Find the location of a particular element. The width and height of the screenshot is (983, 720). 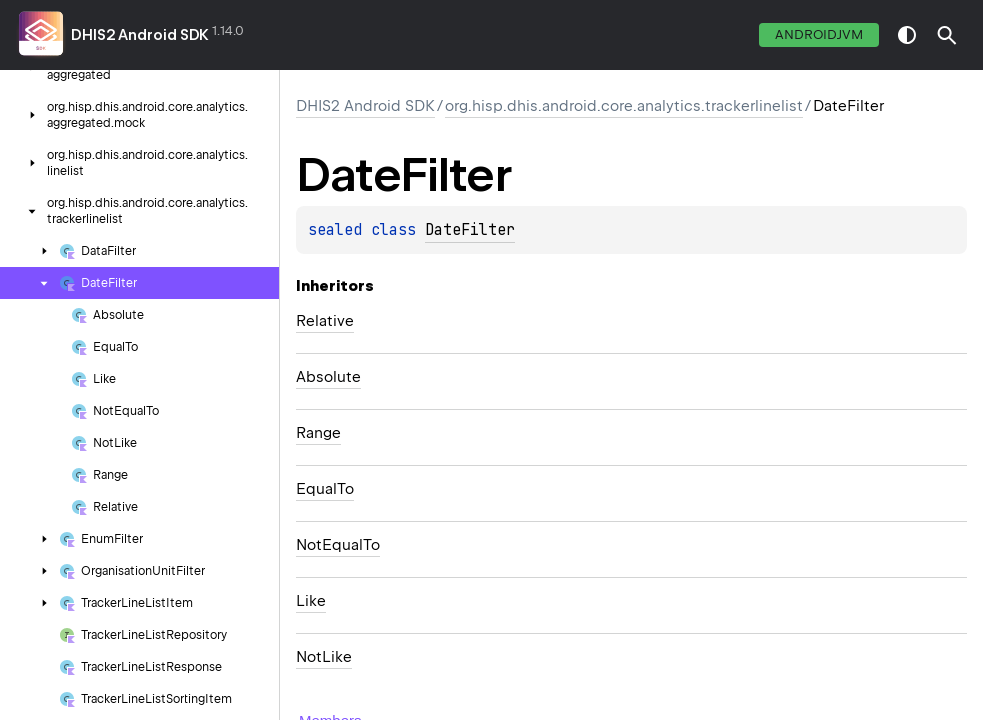

switch theme is located at coordinates (907, 35).